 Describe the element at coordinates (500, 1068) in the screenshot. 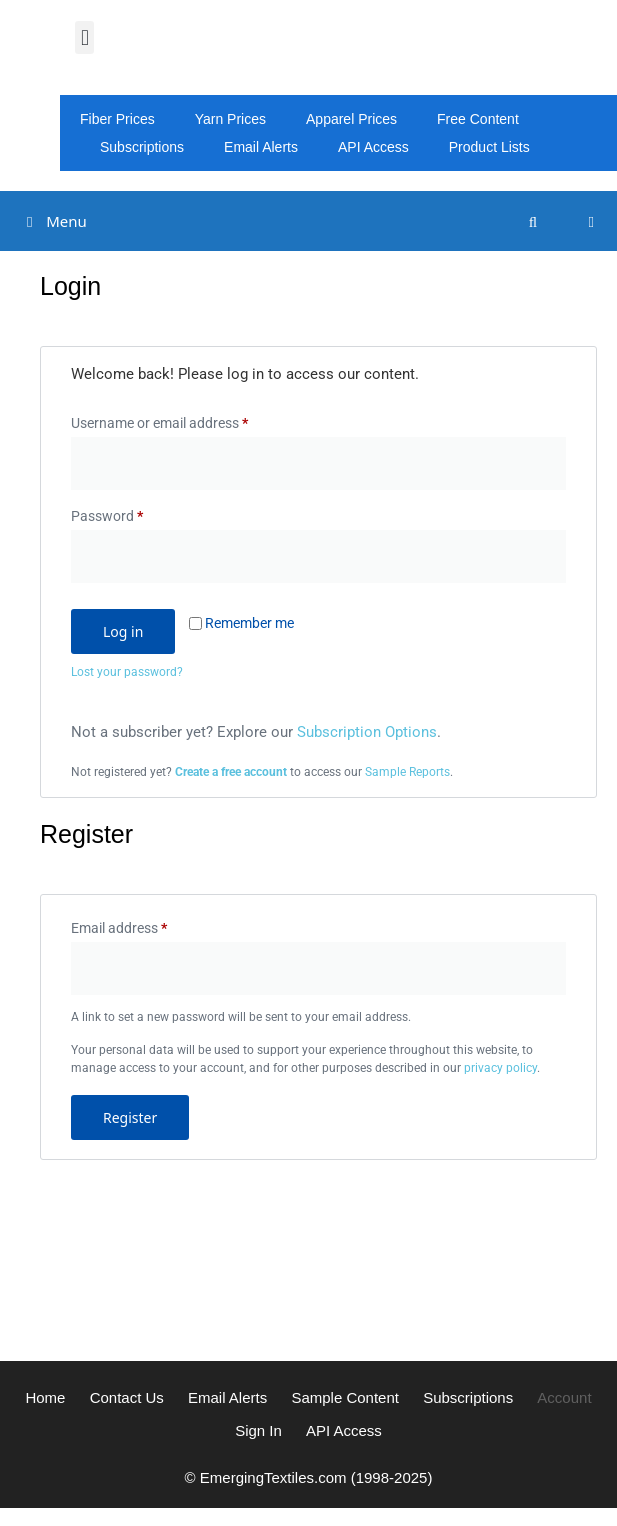

I see `privacy policy` at that location.